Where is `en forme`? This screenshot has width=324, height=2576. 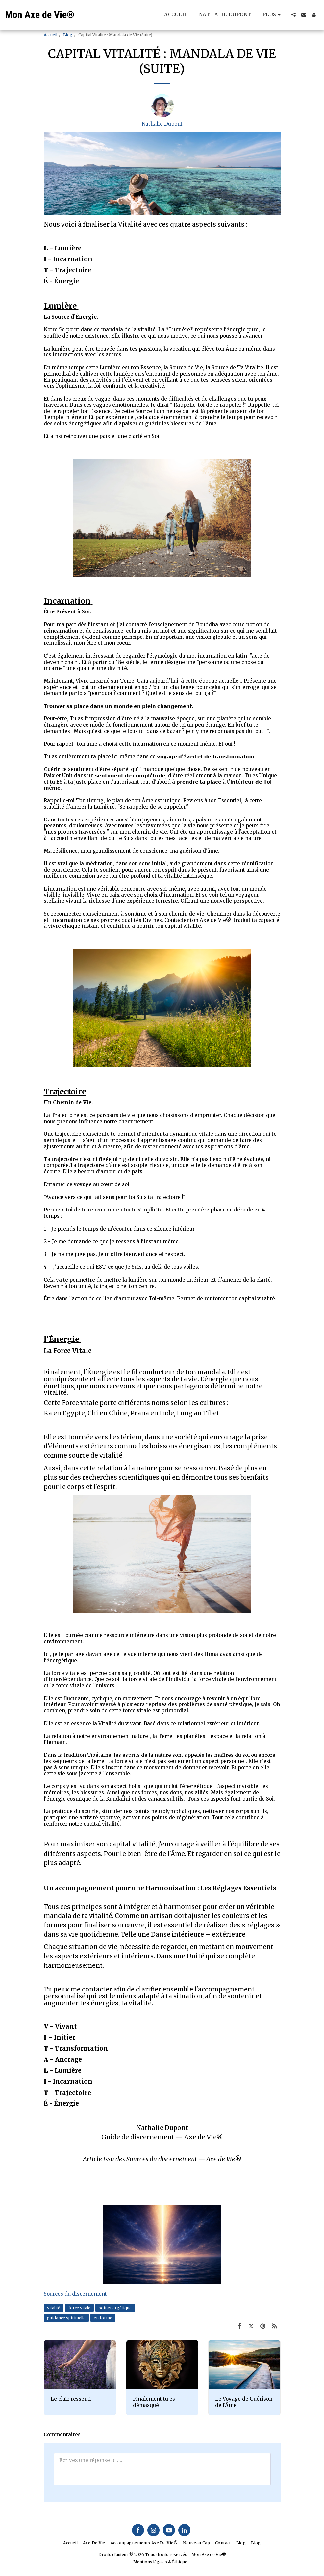 en forme is located at coordinates (103, 2317).